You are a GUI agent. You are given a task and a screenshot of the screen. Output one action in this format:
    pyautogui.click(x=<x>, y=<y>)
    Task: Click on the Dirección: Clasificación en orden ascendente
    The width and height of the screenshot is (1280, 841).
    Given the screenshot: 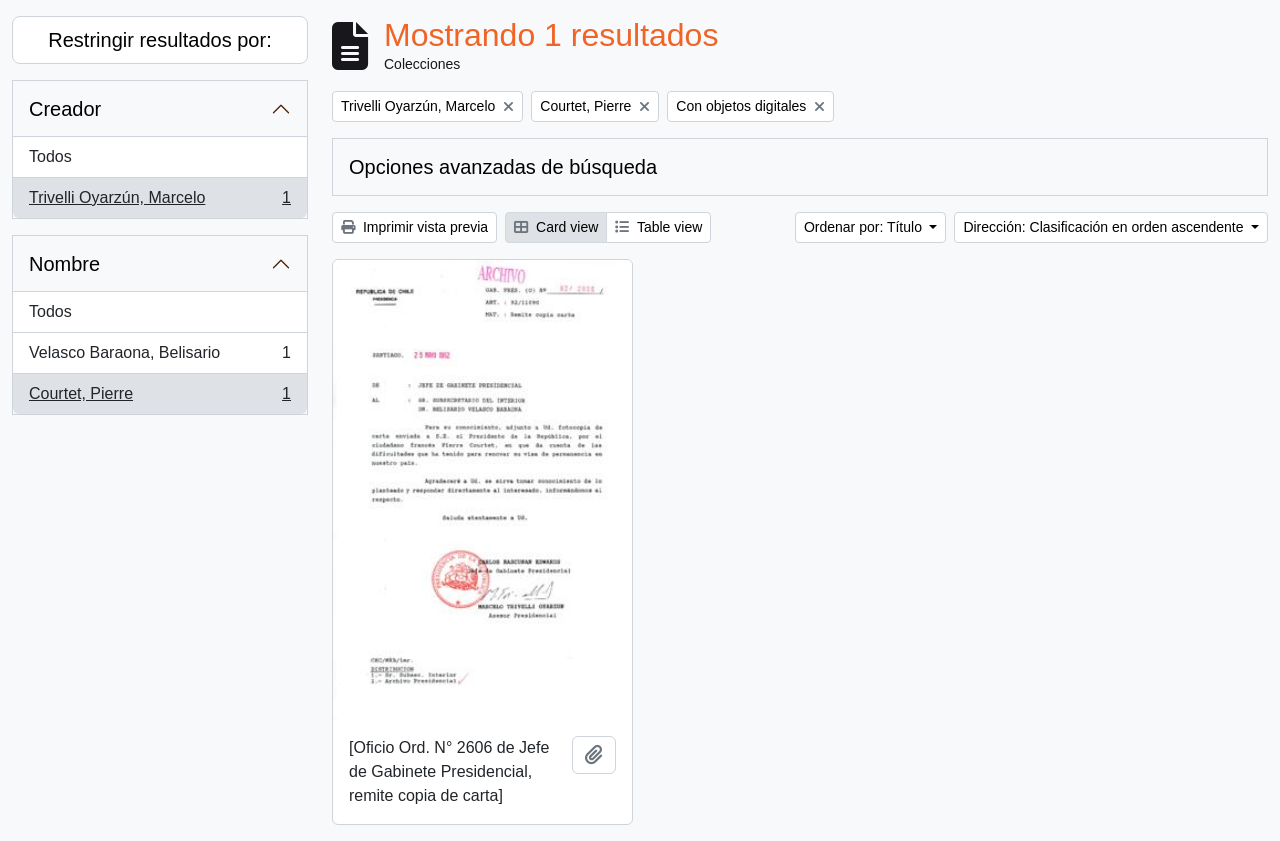 What is the action you would take?
    pyautogui.click(x=1105, y=227)
    